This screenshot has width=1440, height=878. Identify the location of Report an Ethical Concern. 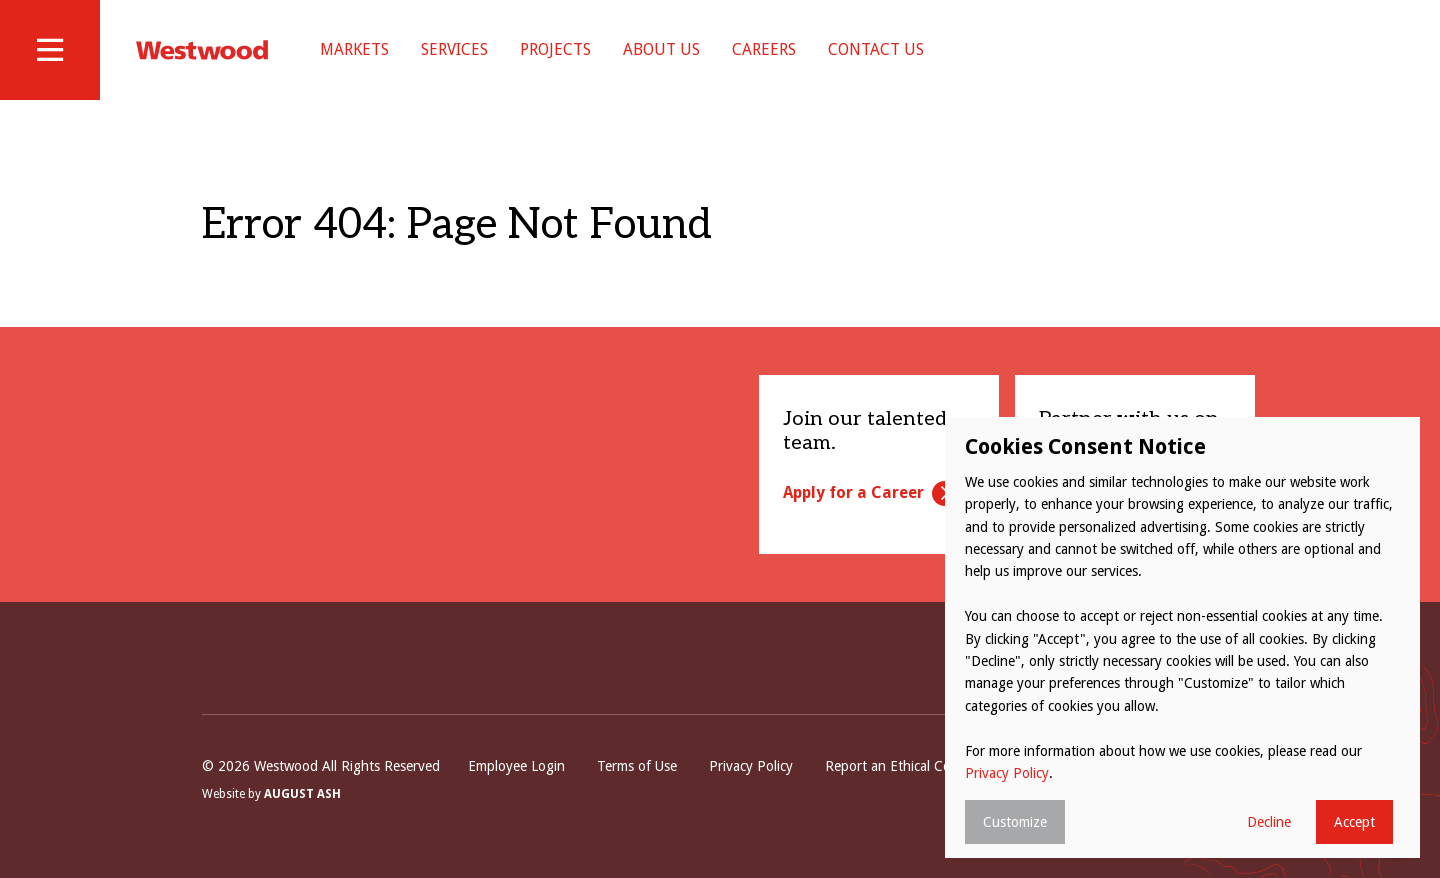
(905, 766).